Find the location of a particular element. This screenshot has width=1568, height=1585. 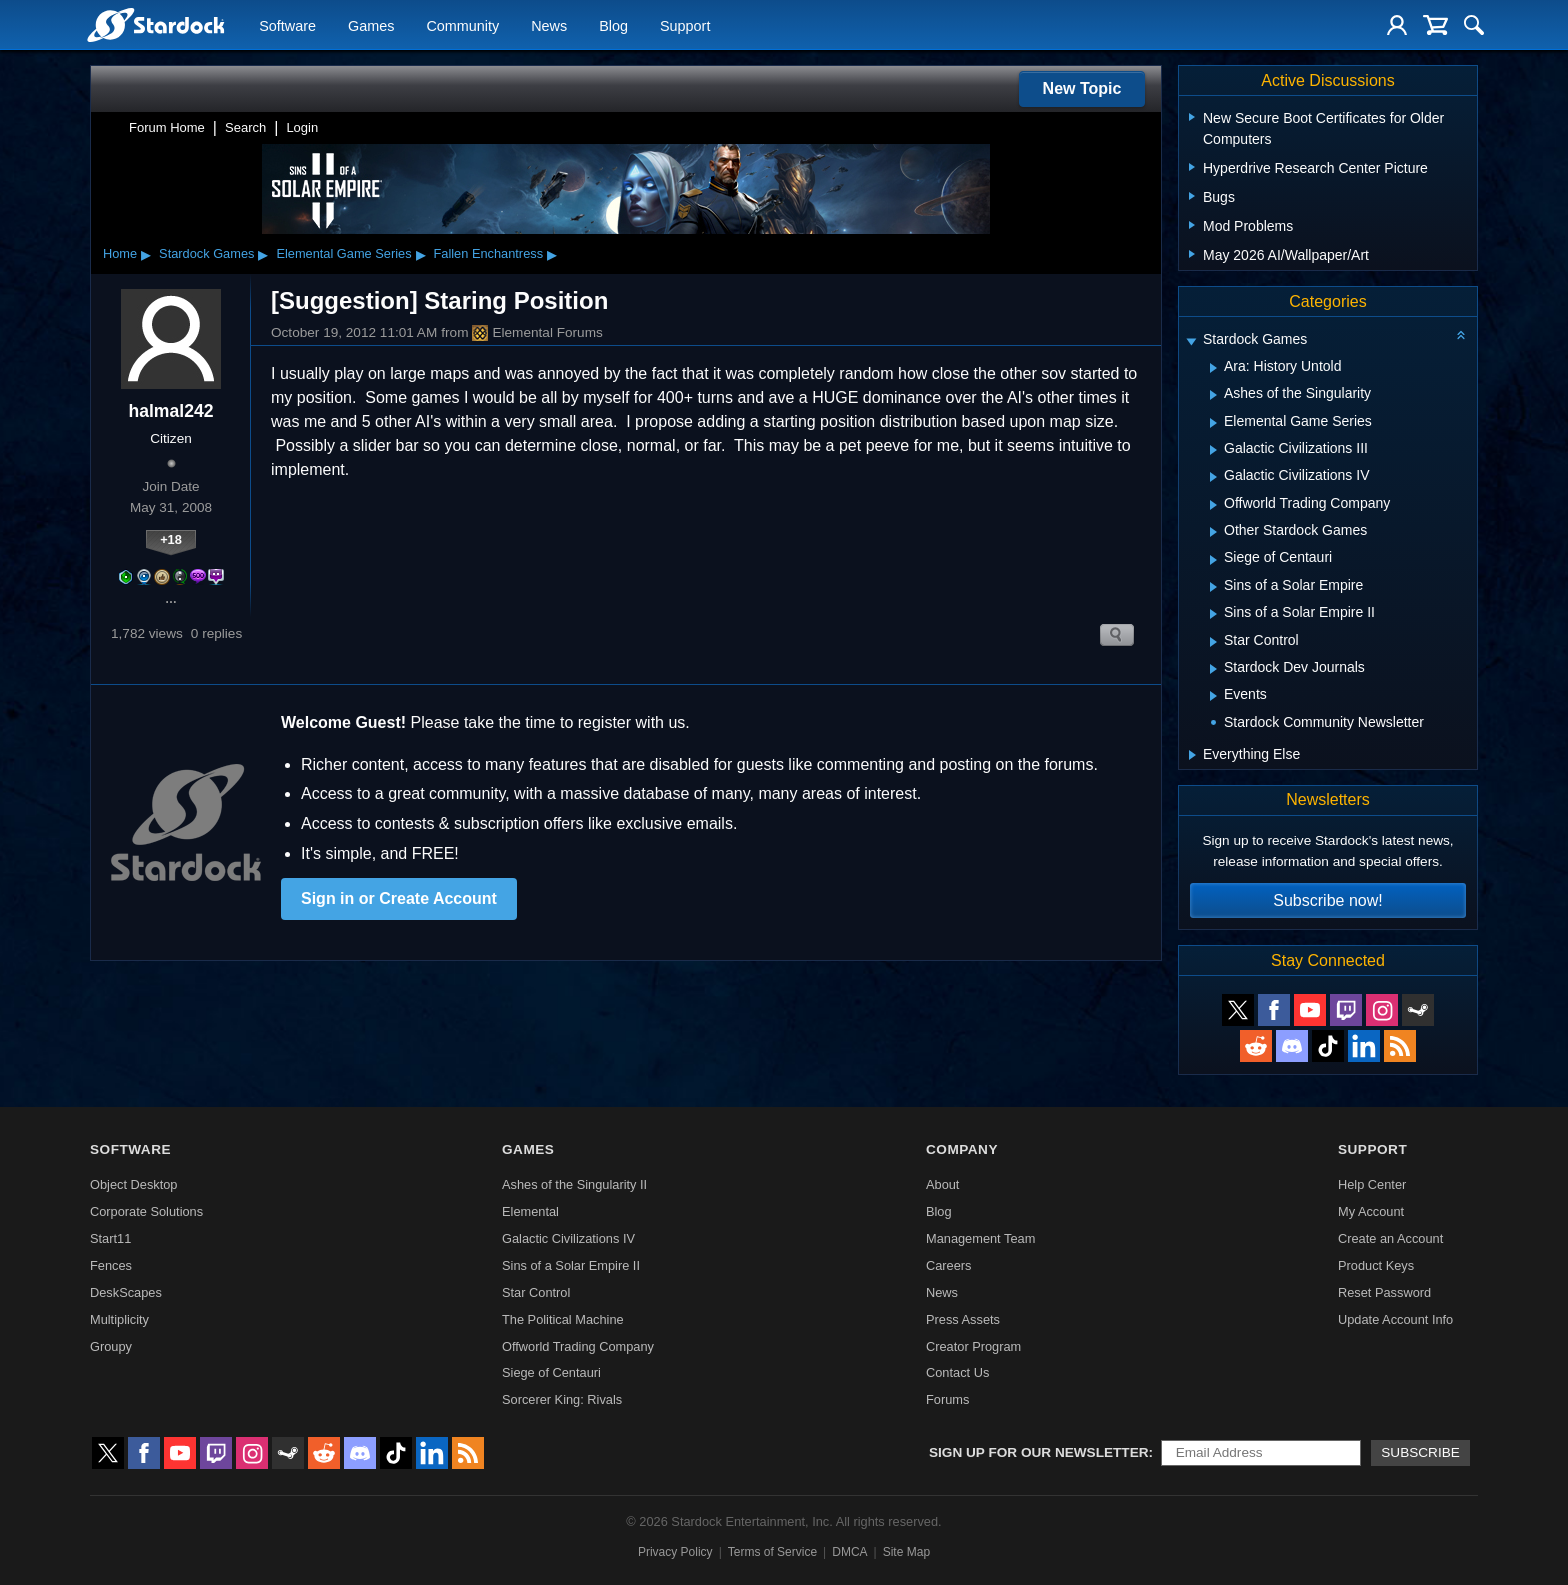

Ashes of the Singularity II is located at coordinates (574, 1184).